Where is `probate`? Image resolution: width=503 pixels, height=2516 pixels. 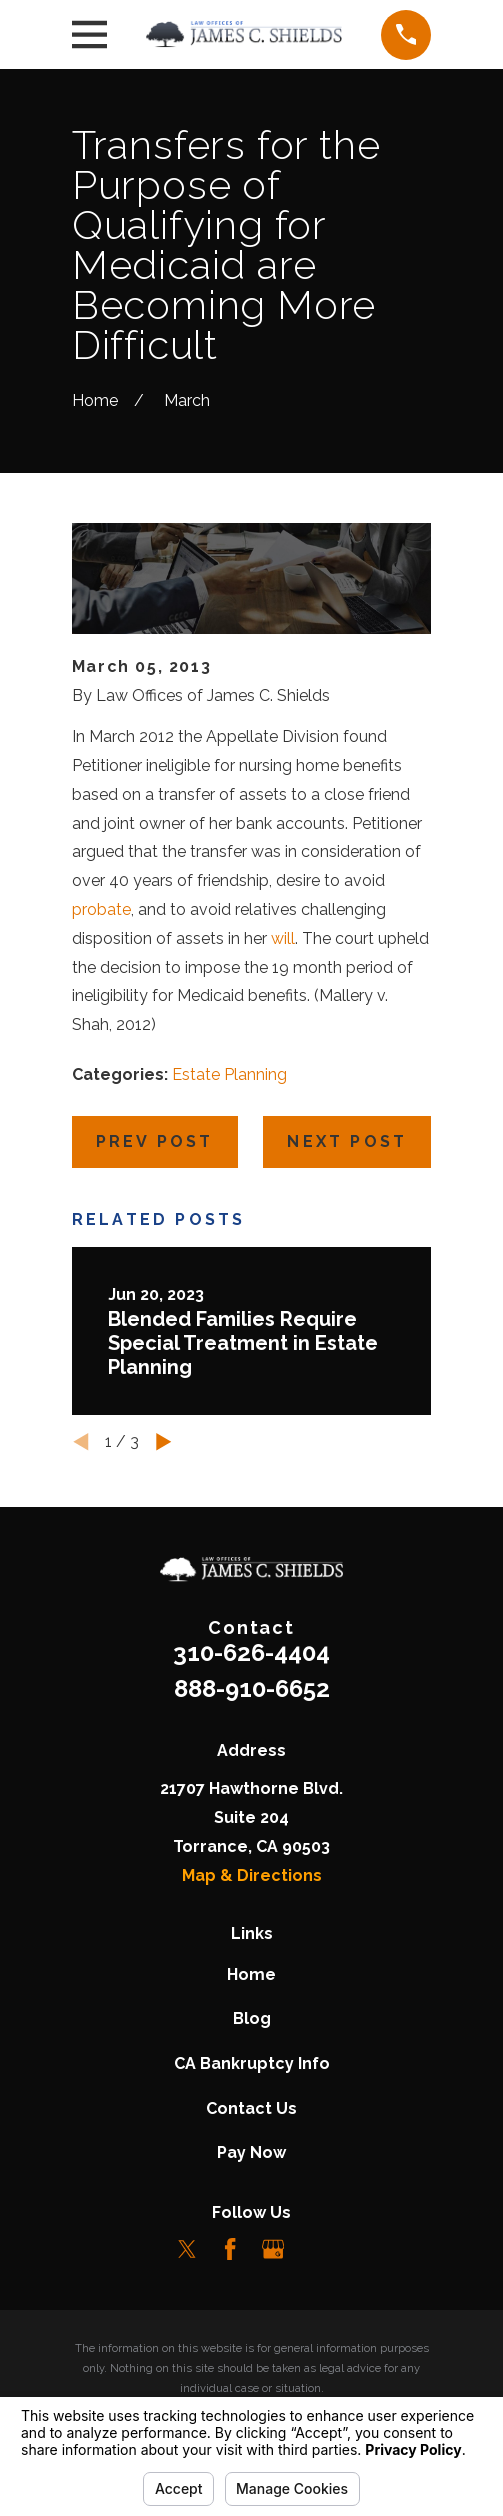
probate is located at coordinates (101, 909).